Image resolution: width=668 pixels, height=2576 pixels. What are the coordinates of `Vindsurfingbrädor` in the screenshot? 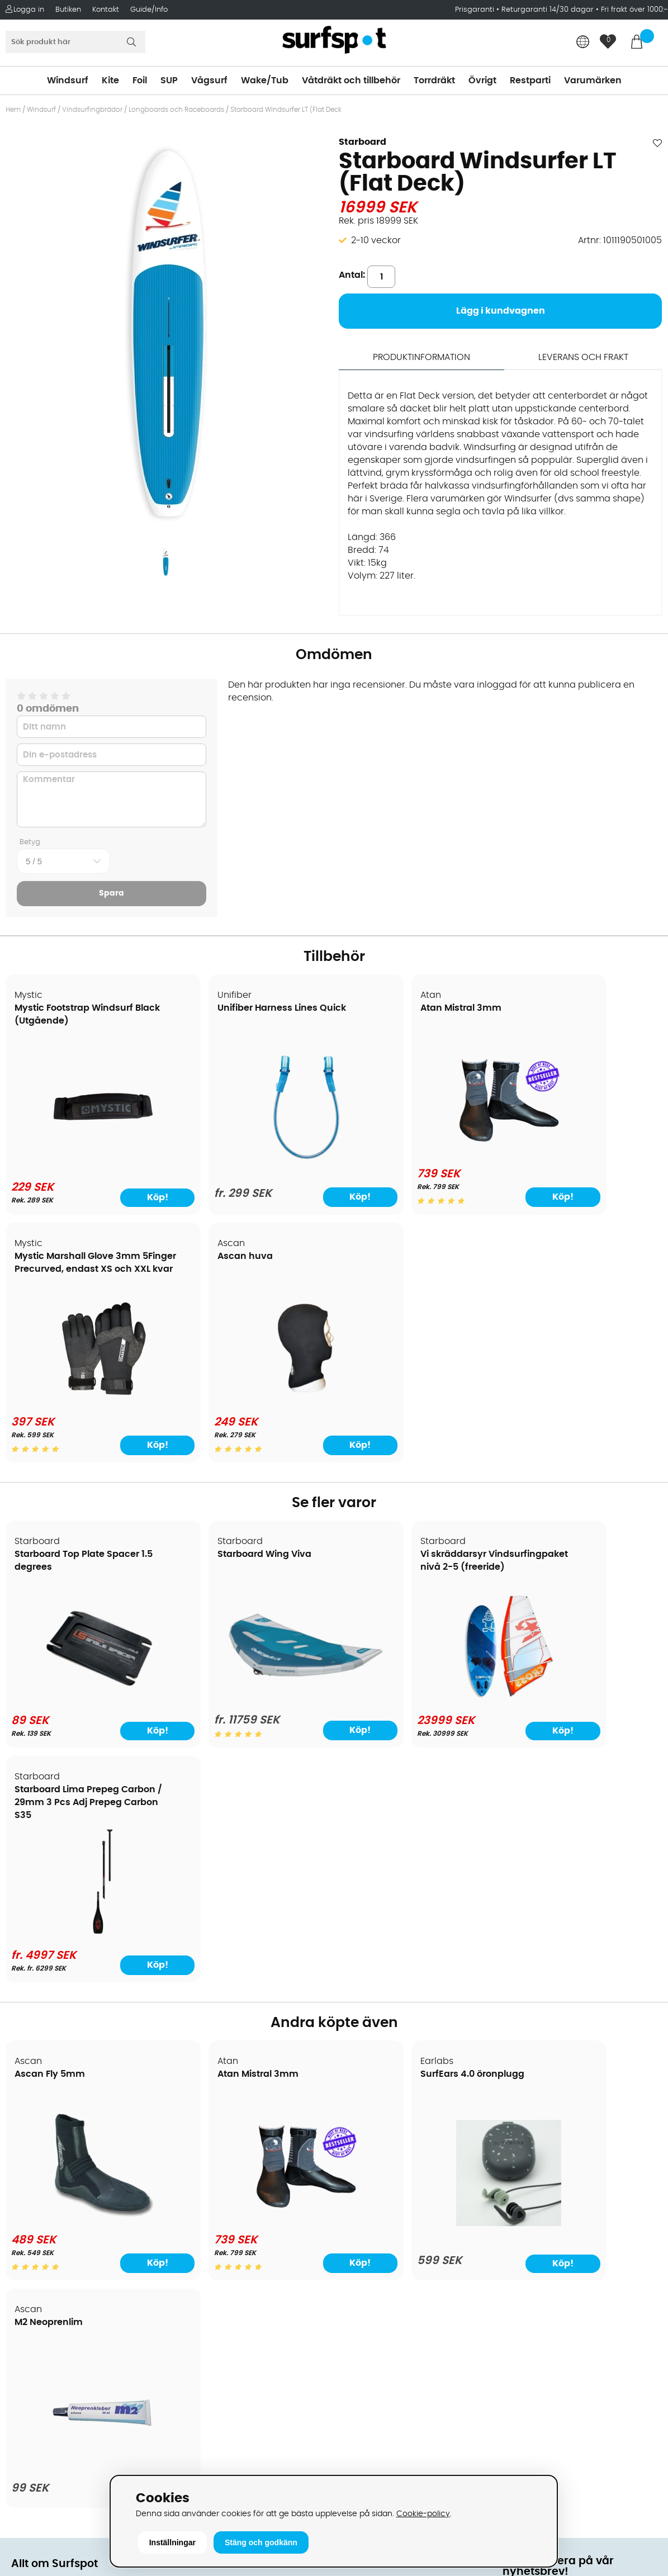 It's located at (92, 109).